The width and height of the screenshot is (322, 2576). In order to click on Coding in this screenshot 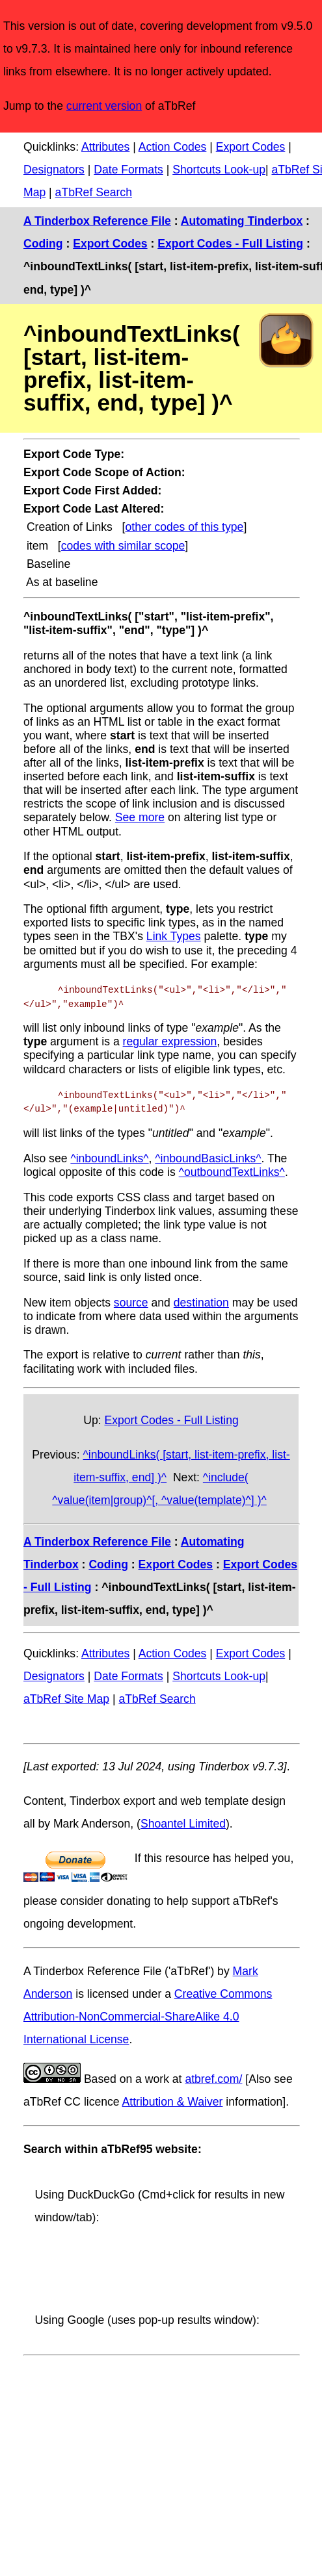, I will do `click(43, 243)`.